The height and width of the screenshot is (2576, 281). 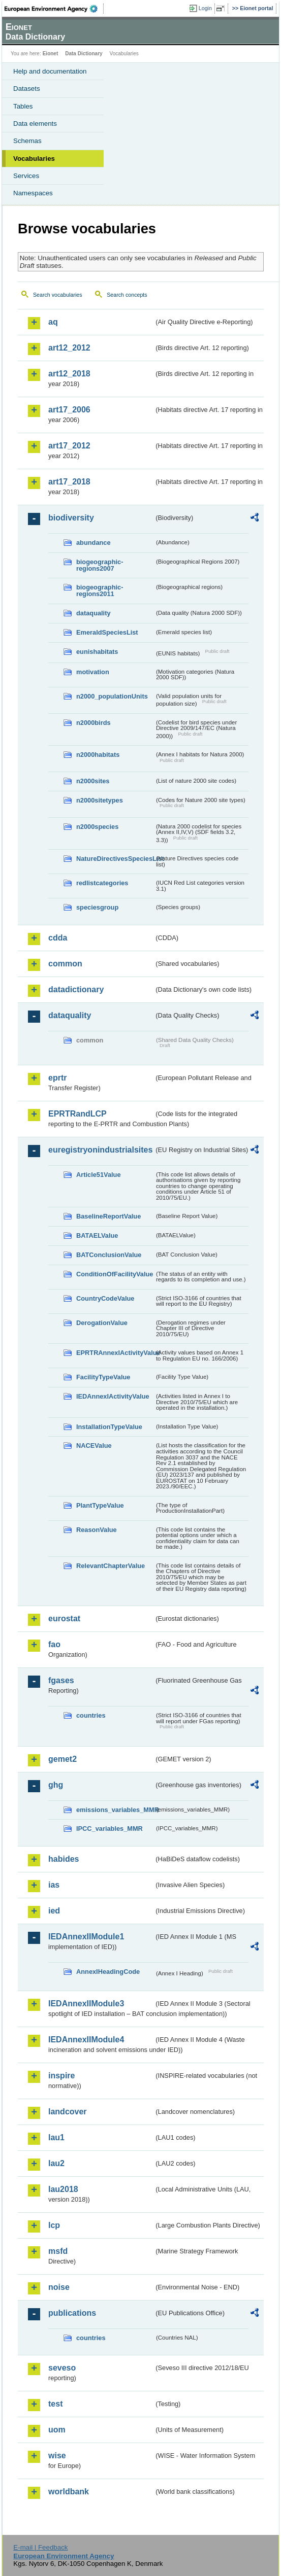 What do you see at coordinates (62, 2367) in the screenshot?
I see `seveso` at bounding box center [62, 2367].